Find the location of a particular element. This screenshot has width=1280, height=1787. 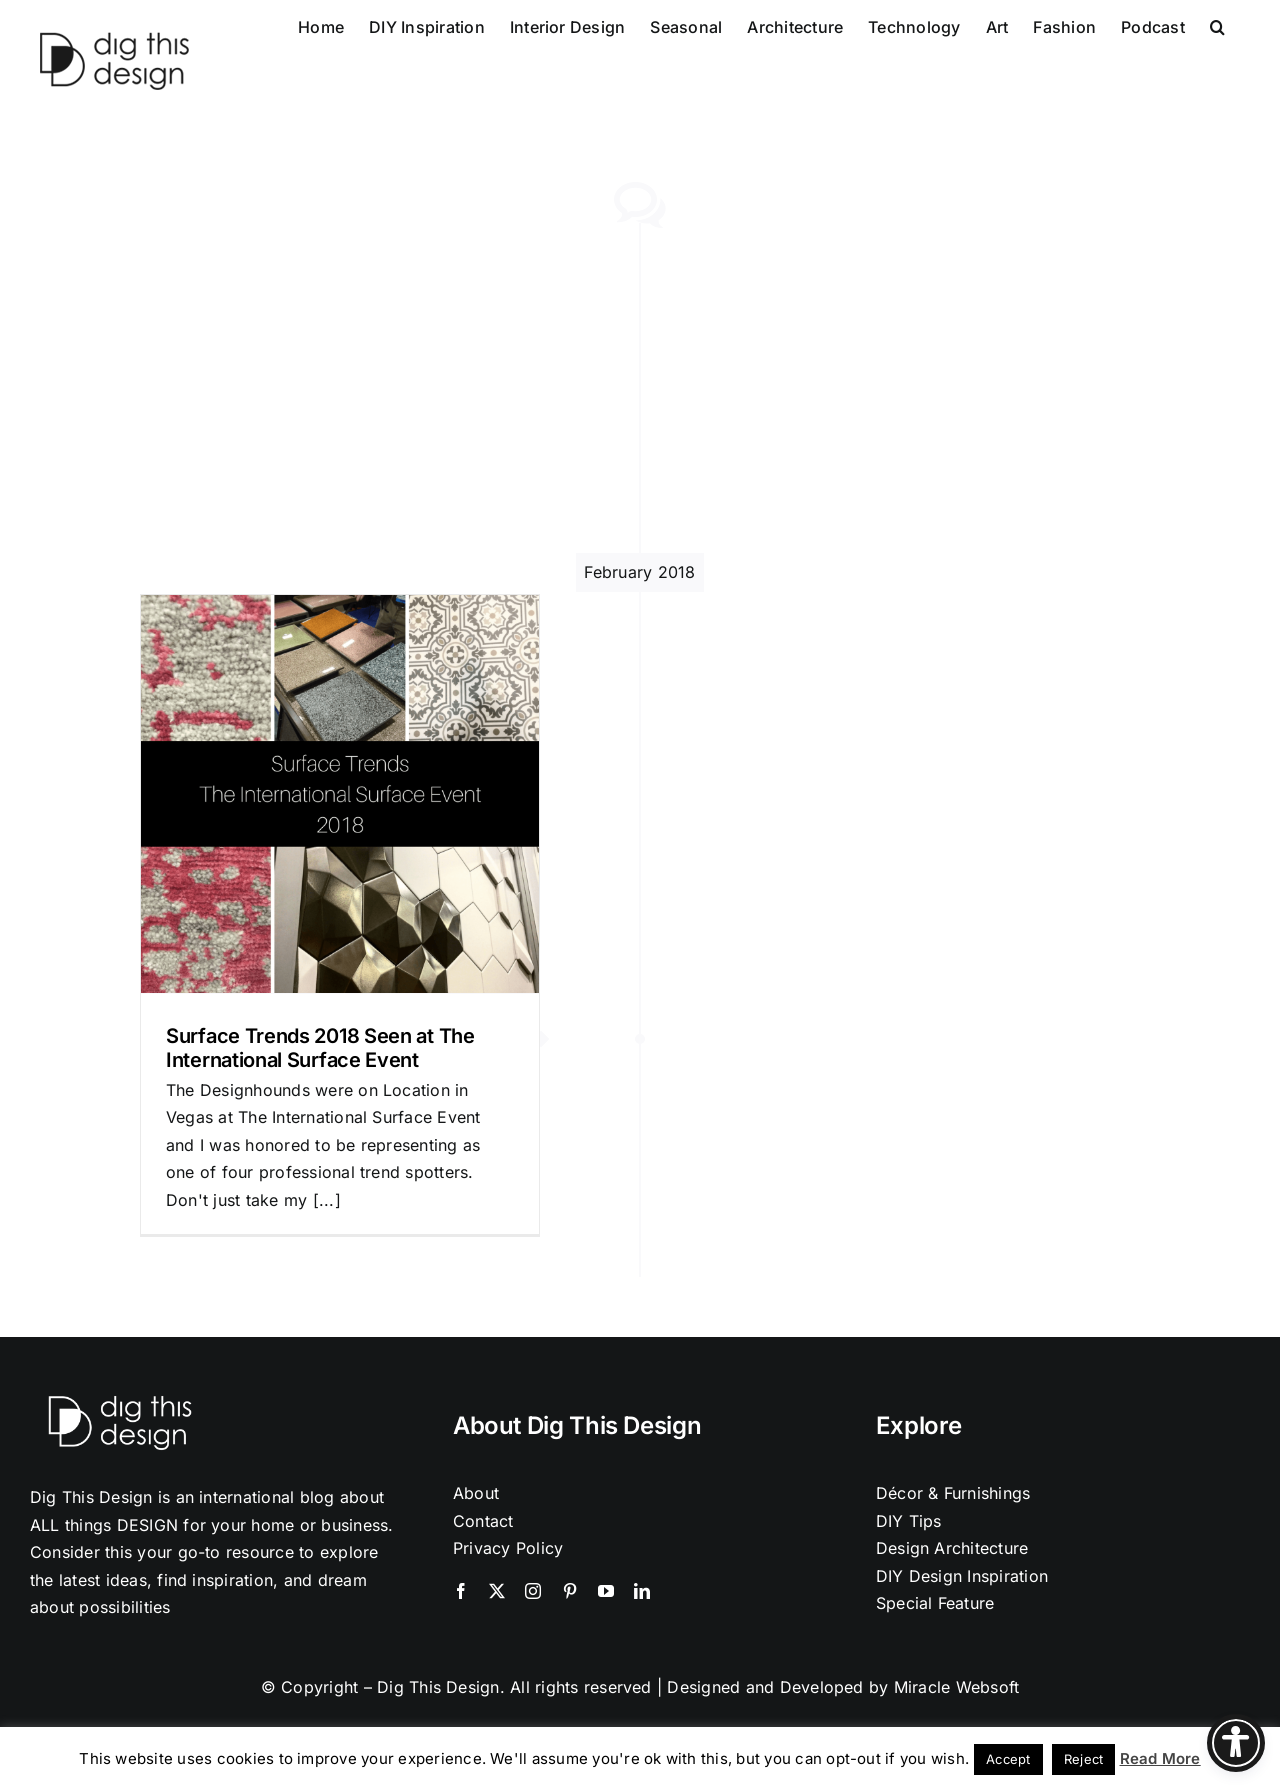

[instagram] is located at coordinates (533, 1591).